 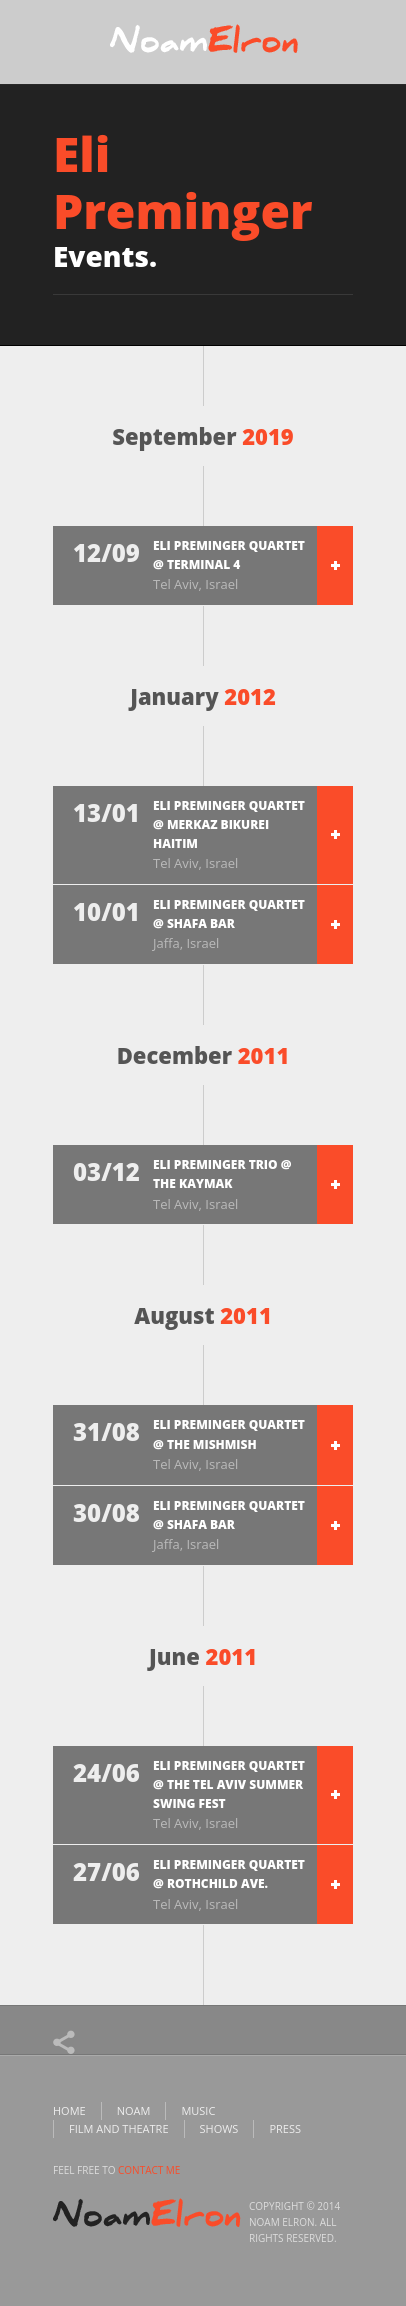 I want to click on Film and Theatre, so click(x=119, y=2128).